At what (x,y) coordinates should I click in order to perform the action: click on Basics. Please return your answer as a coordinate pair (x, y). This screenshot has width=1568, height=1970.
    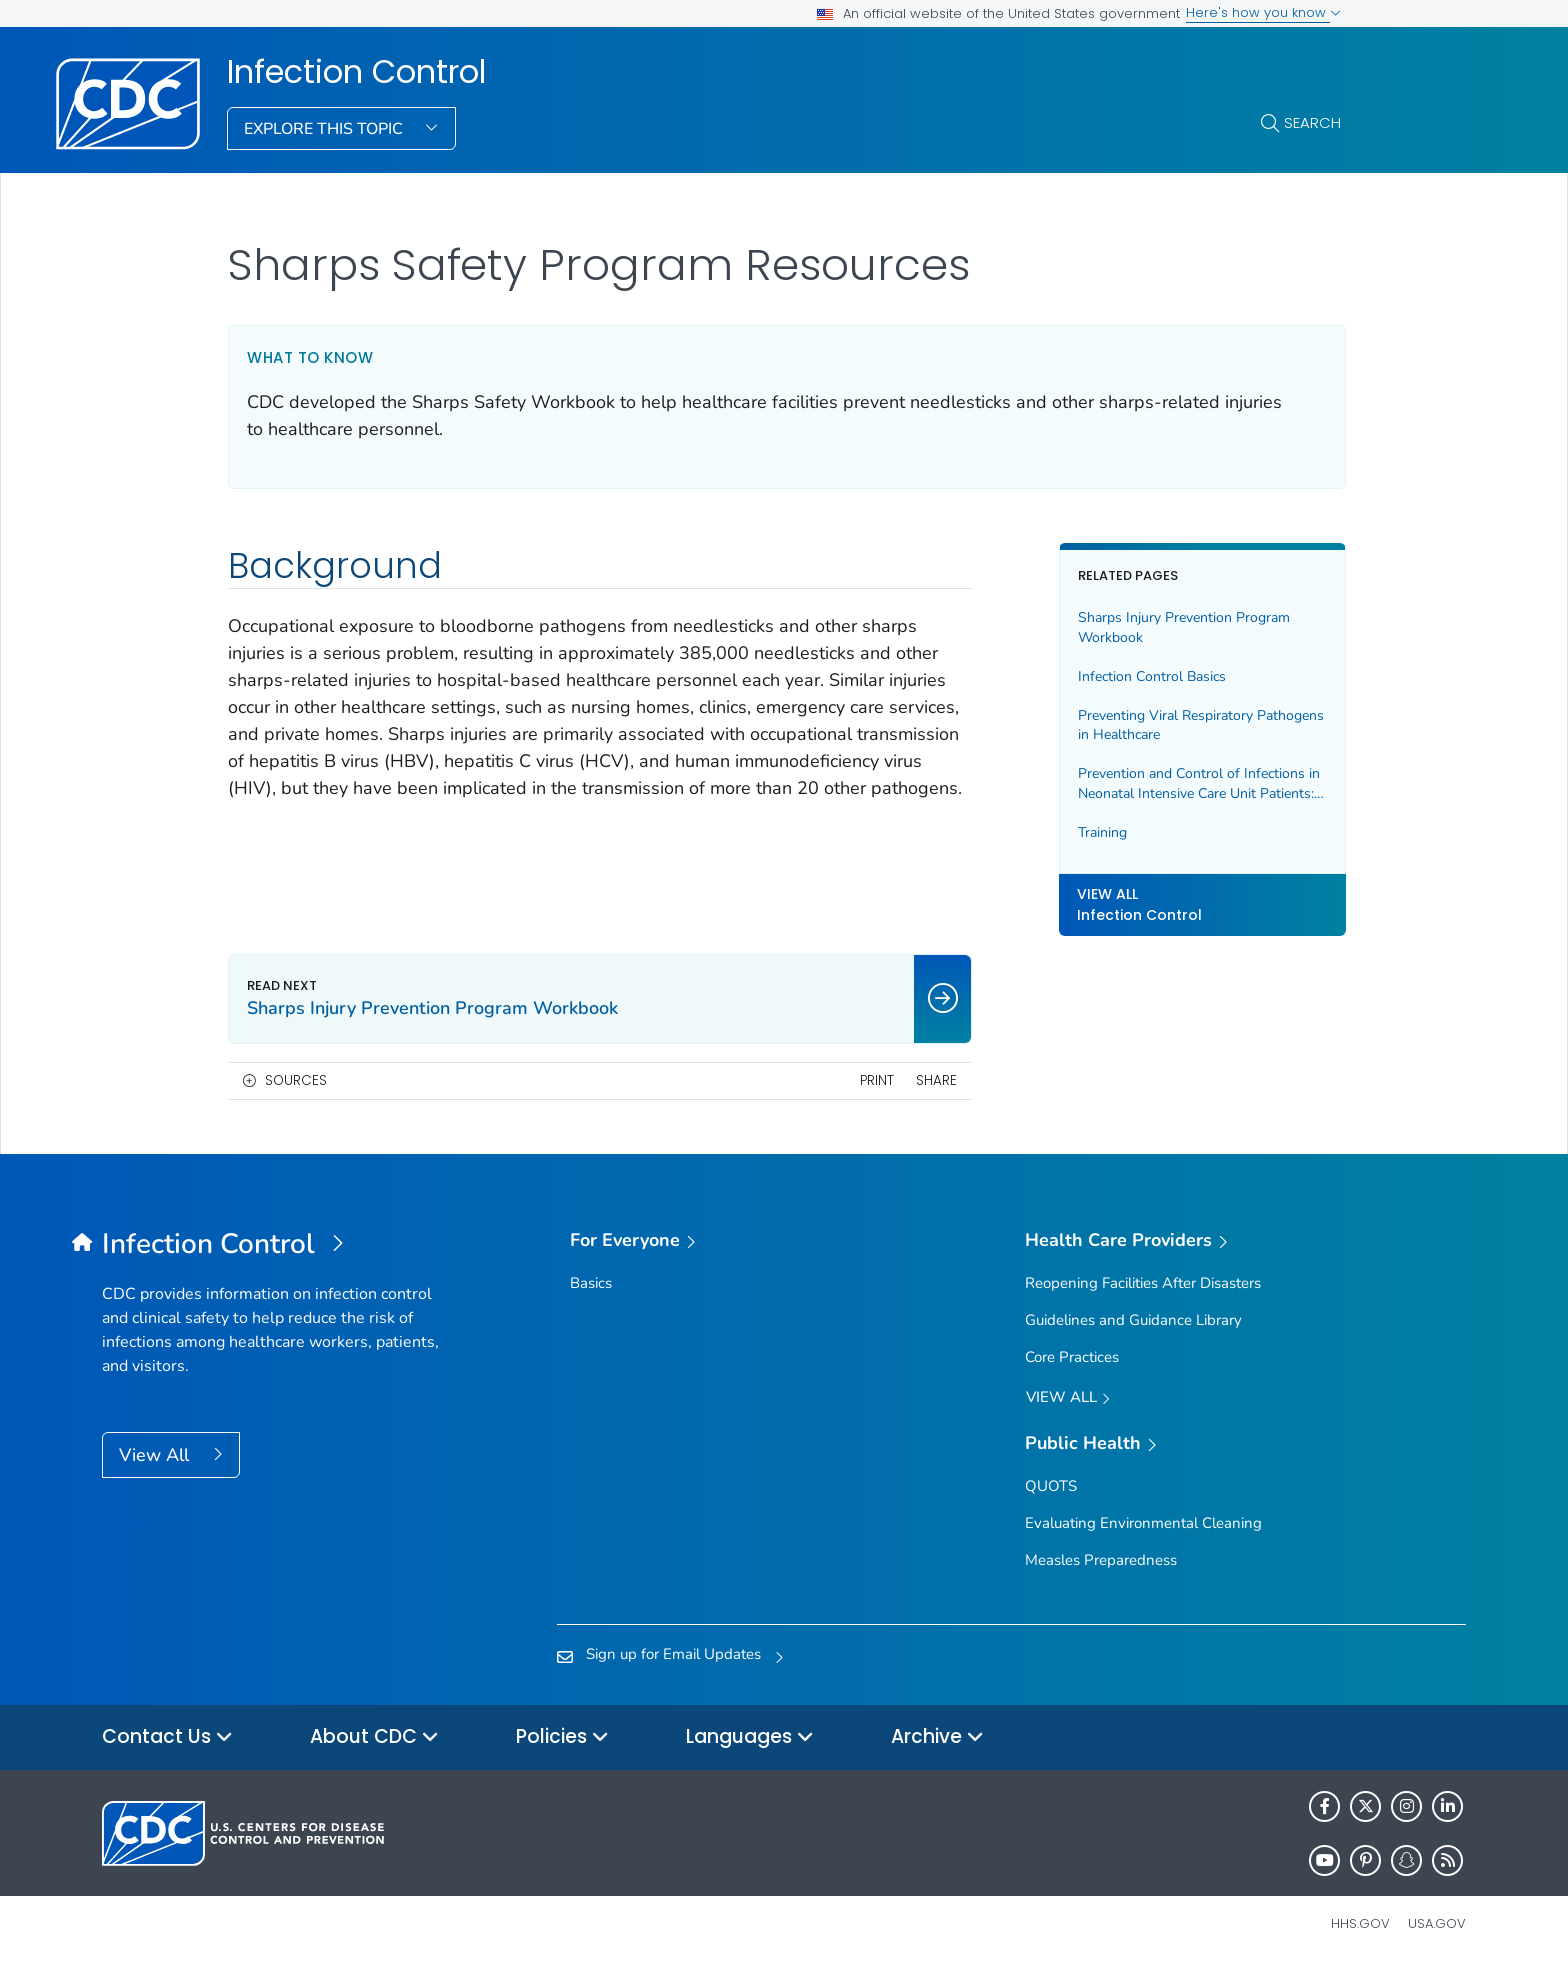
    Looking at the image, I should click on (591, 1283).